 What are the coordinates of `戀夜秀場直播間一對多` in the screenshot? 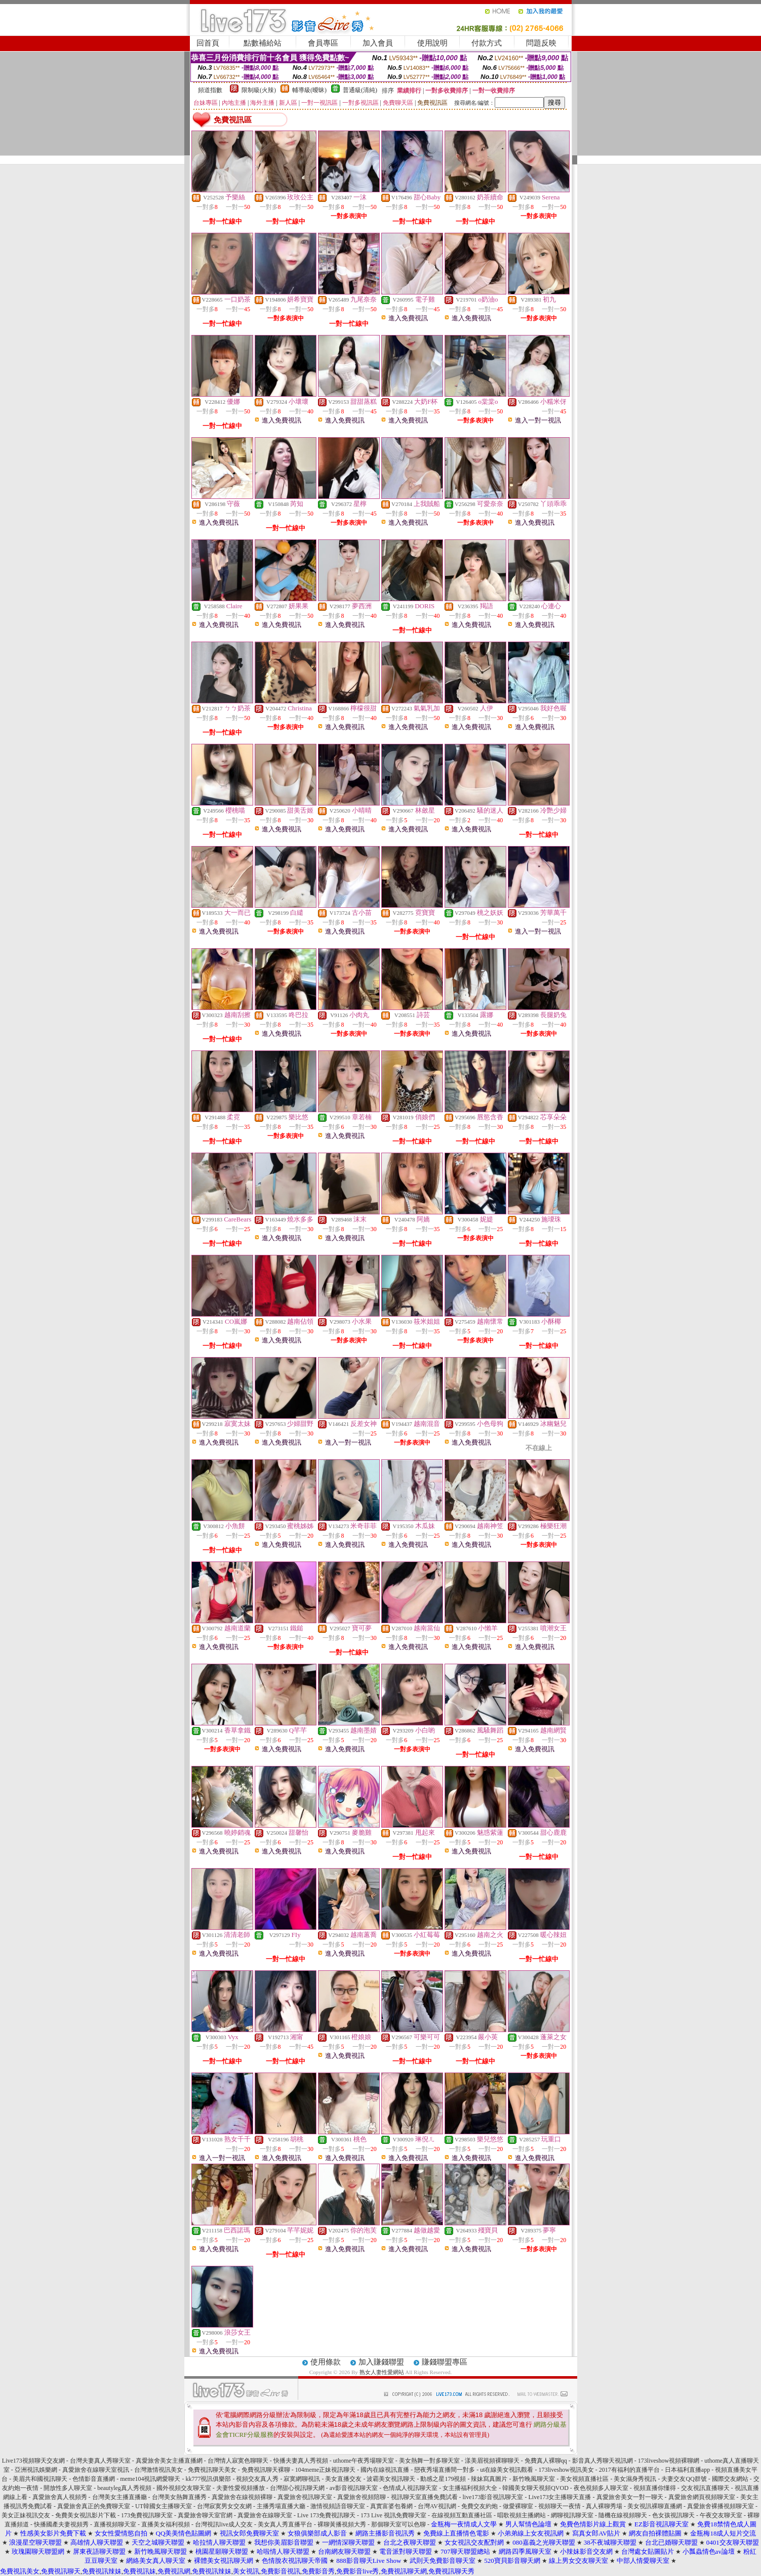 It's located at (444, 2469).